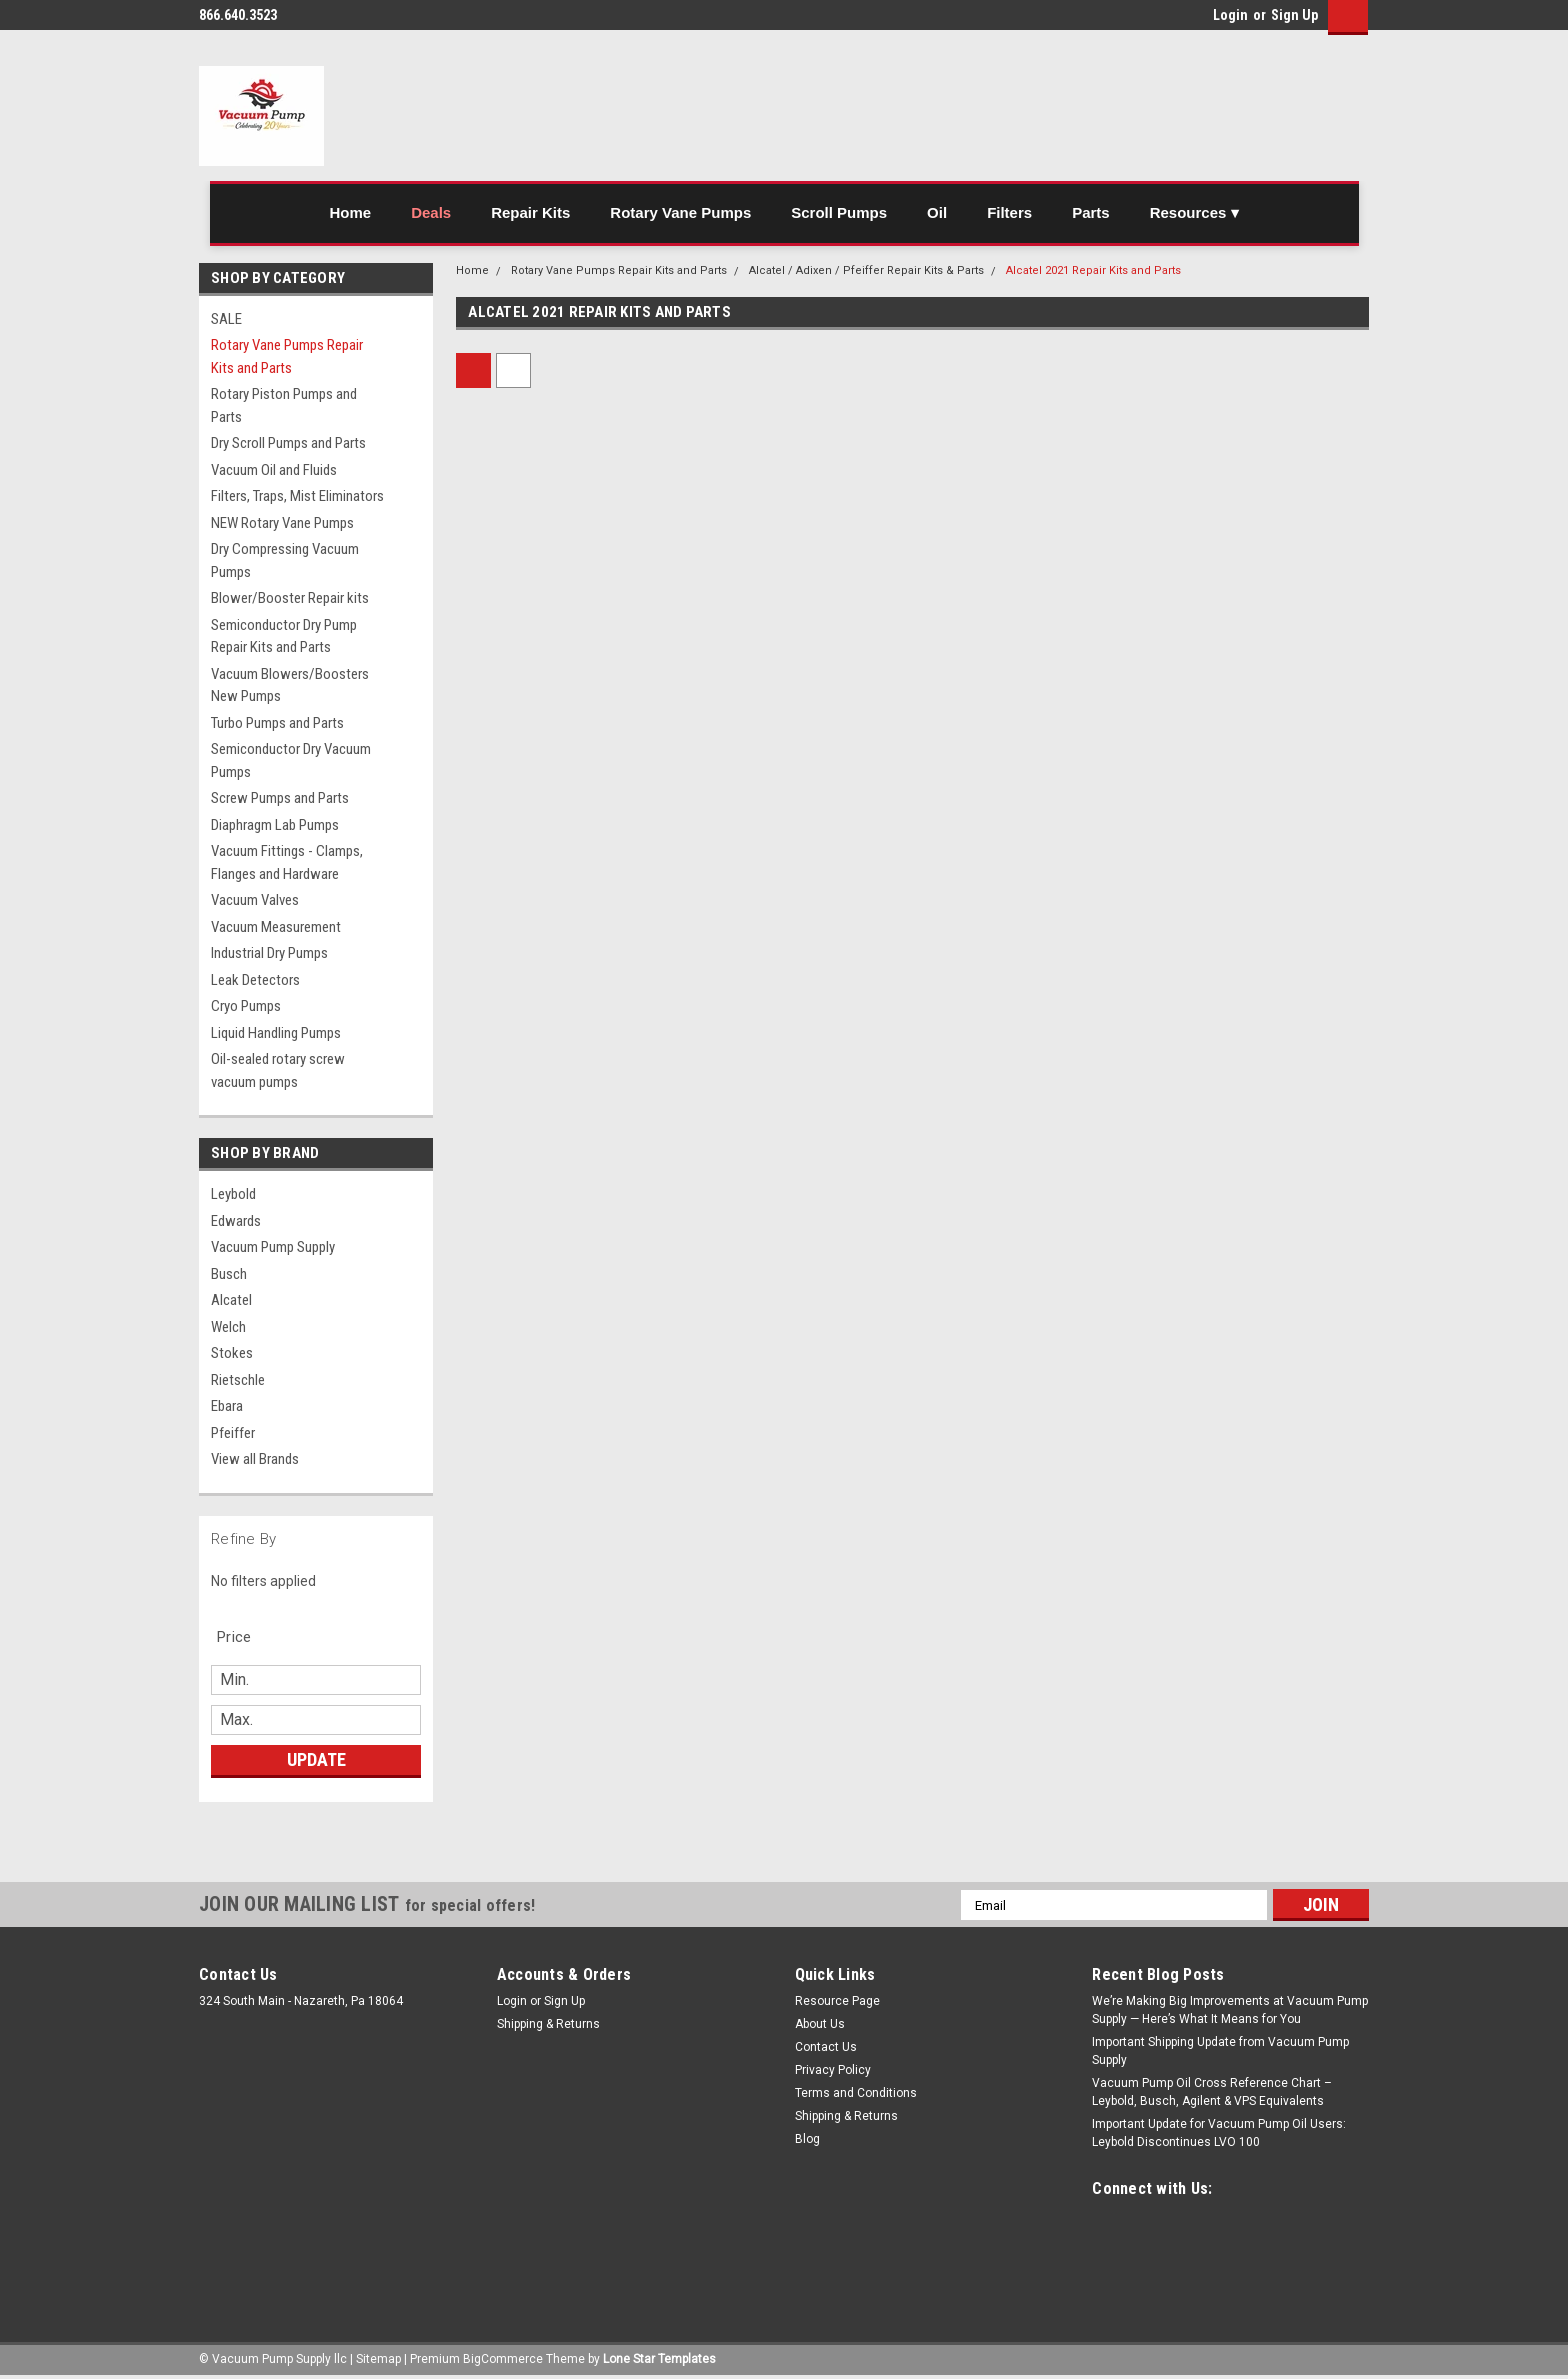  Describe the element at coordinates (246, 1006) in the screenshot. I see `Cryo Pumps` at that location.